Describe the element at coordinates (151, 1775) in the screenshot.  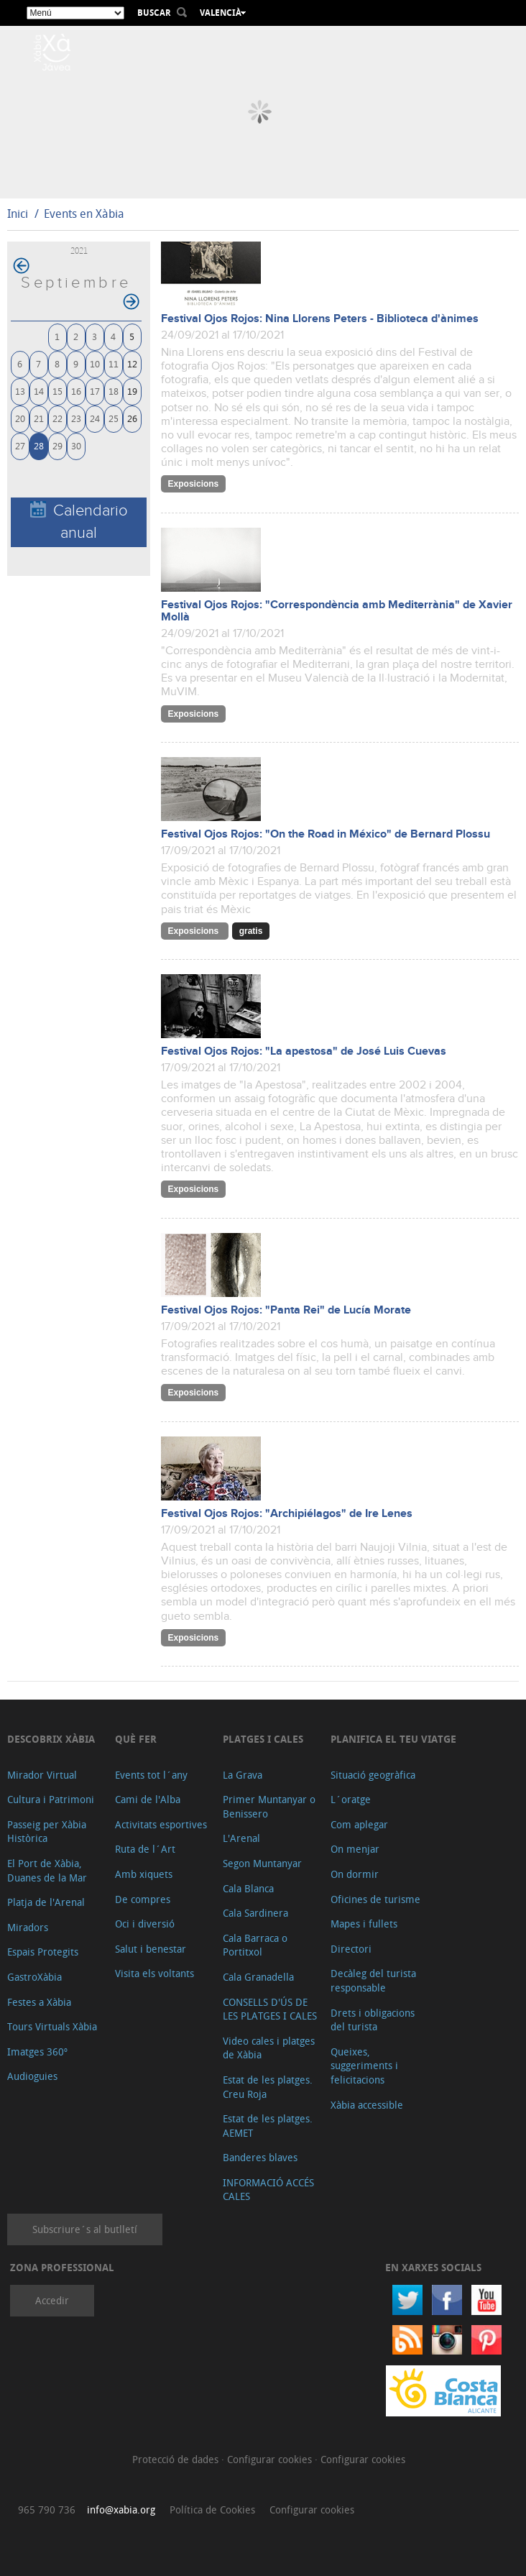
I see `Events tot l´any` at that location.